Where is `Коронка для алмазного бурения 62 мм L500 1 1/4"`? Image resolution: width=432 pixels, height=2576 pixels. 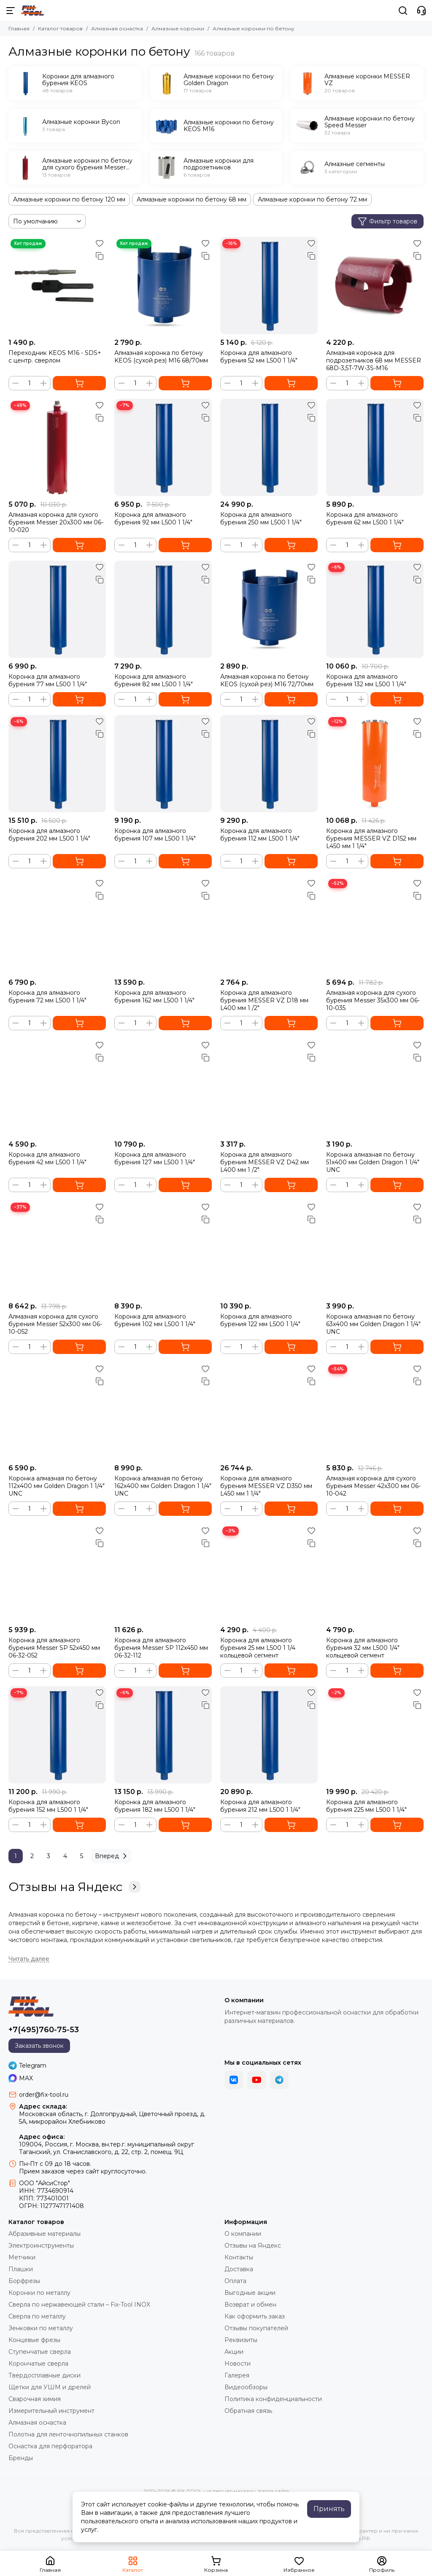 Коронка для алмазного бурения 62 мм L500 1 1/4" is located at coordinates (365, 518).